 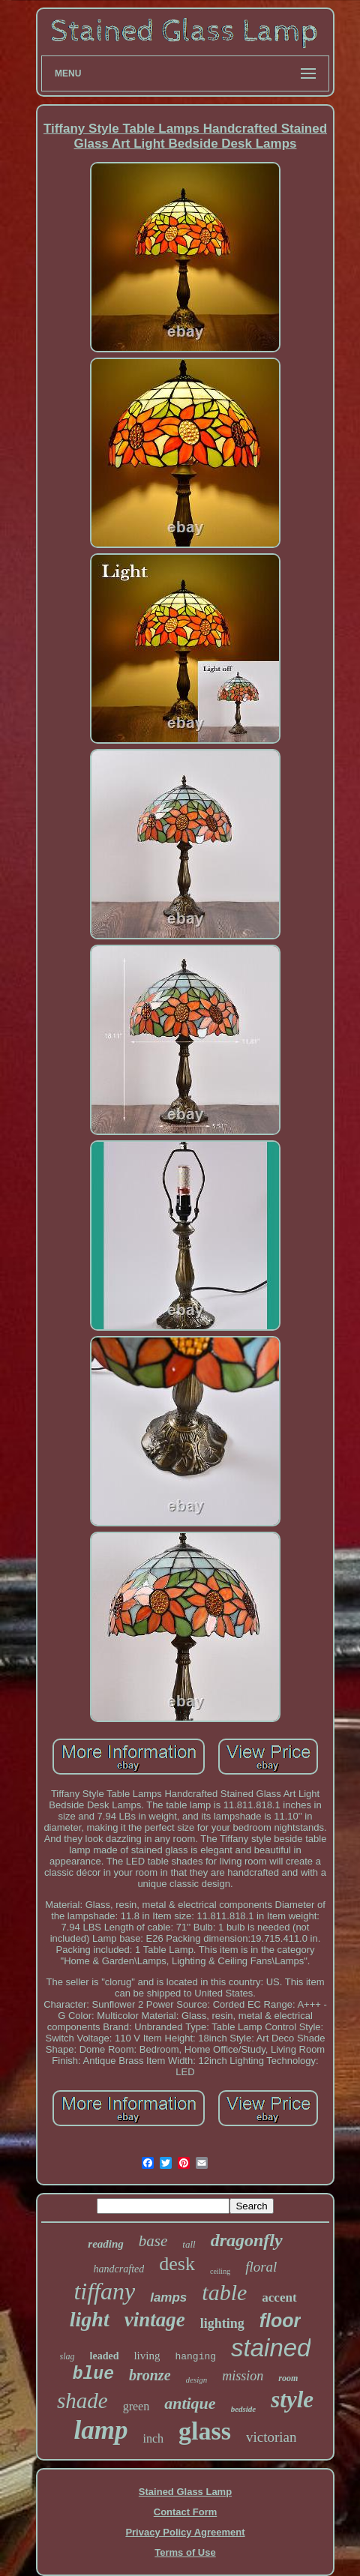 I want to click on handcrafted, so click(x=119, y=2269).